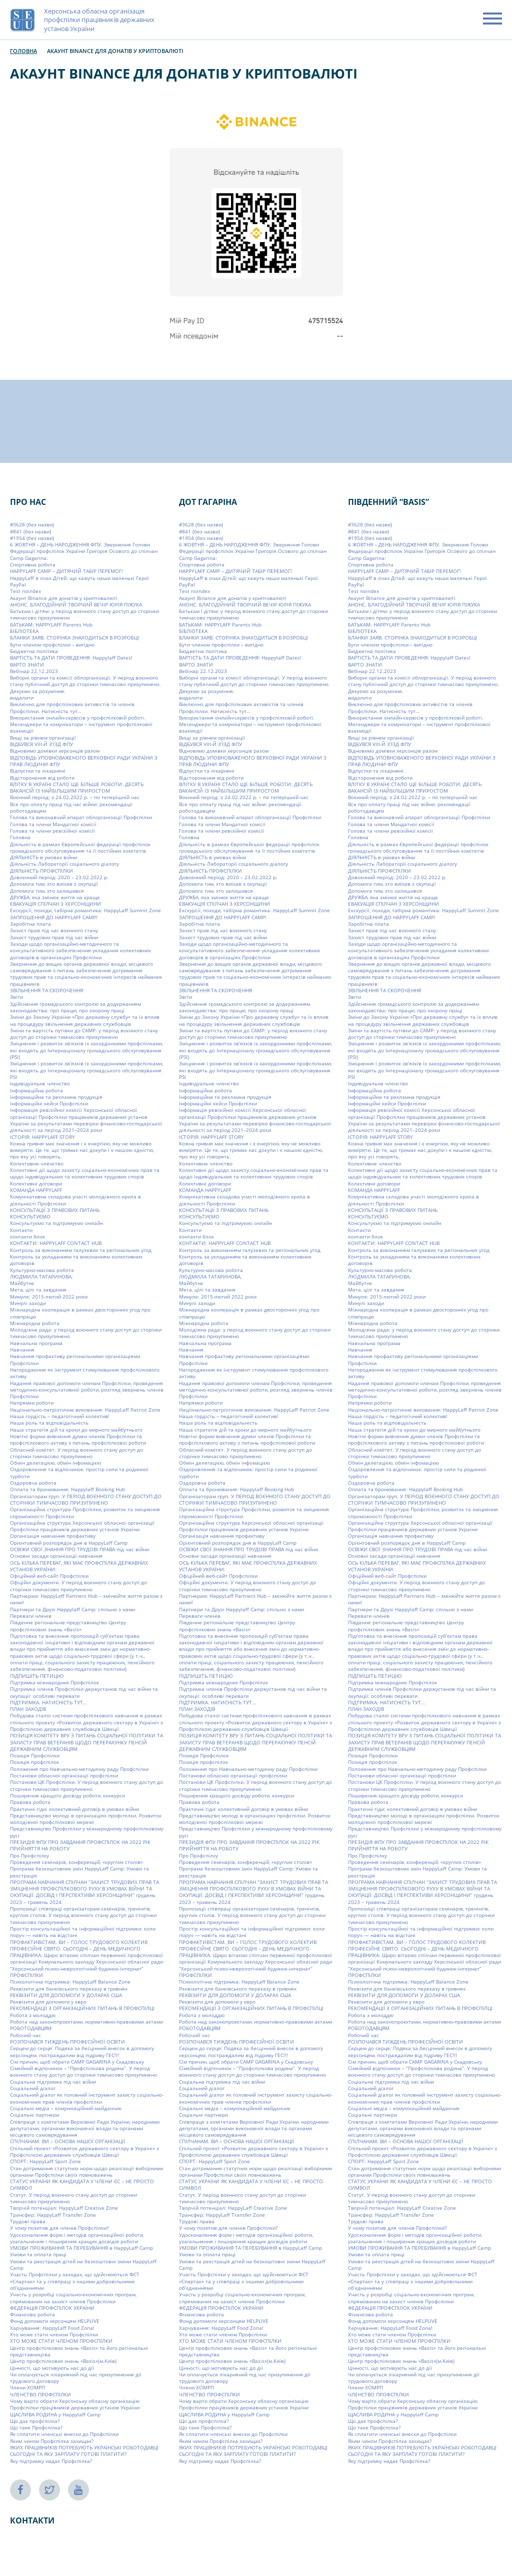 The image size is (512, 2576). I want to click on Психологічна підтримка: HappyLaff Balance Zone, so click(70, 1981).